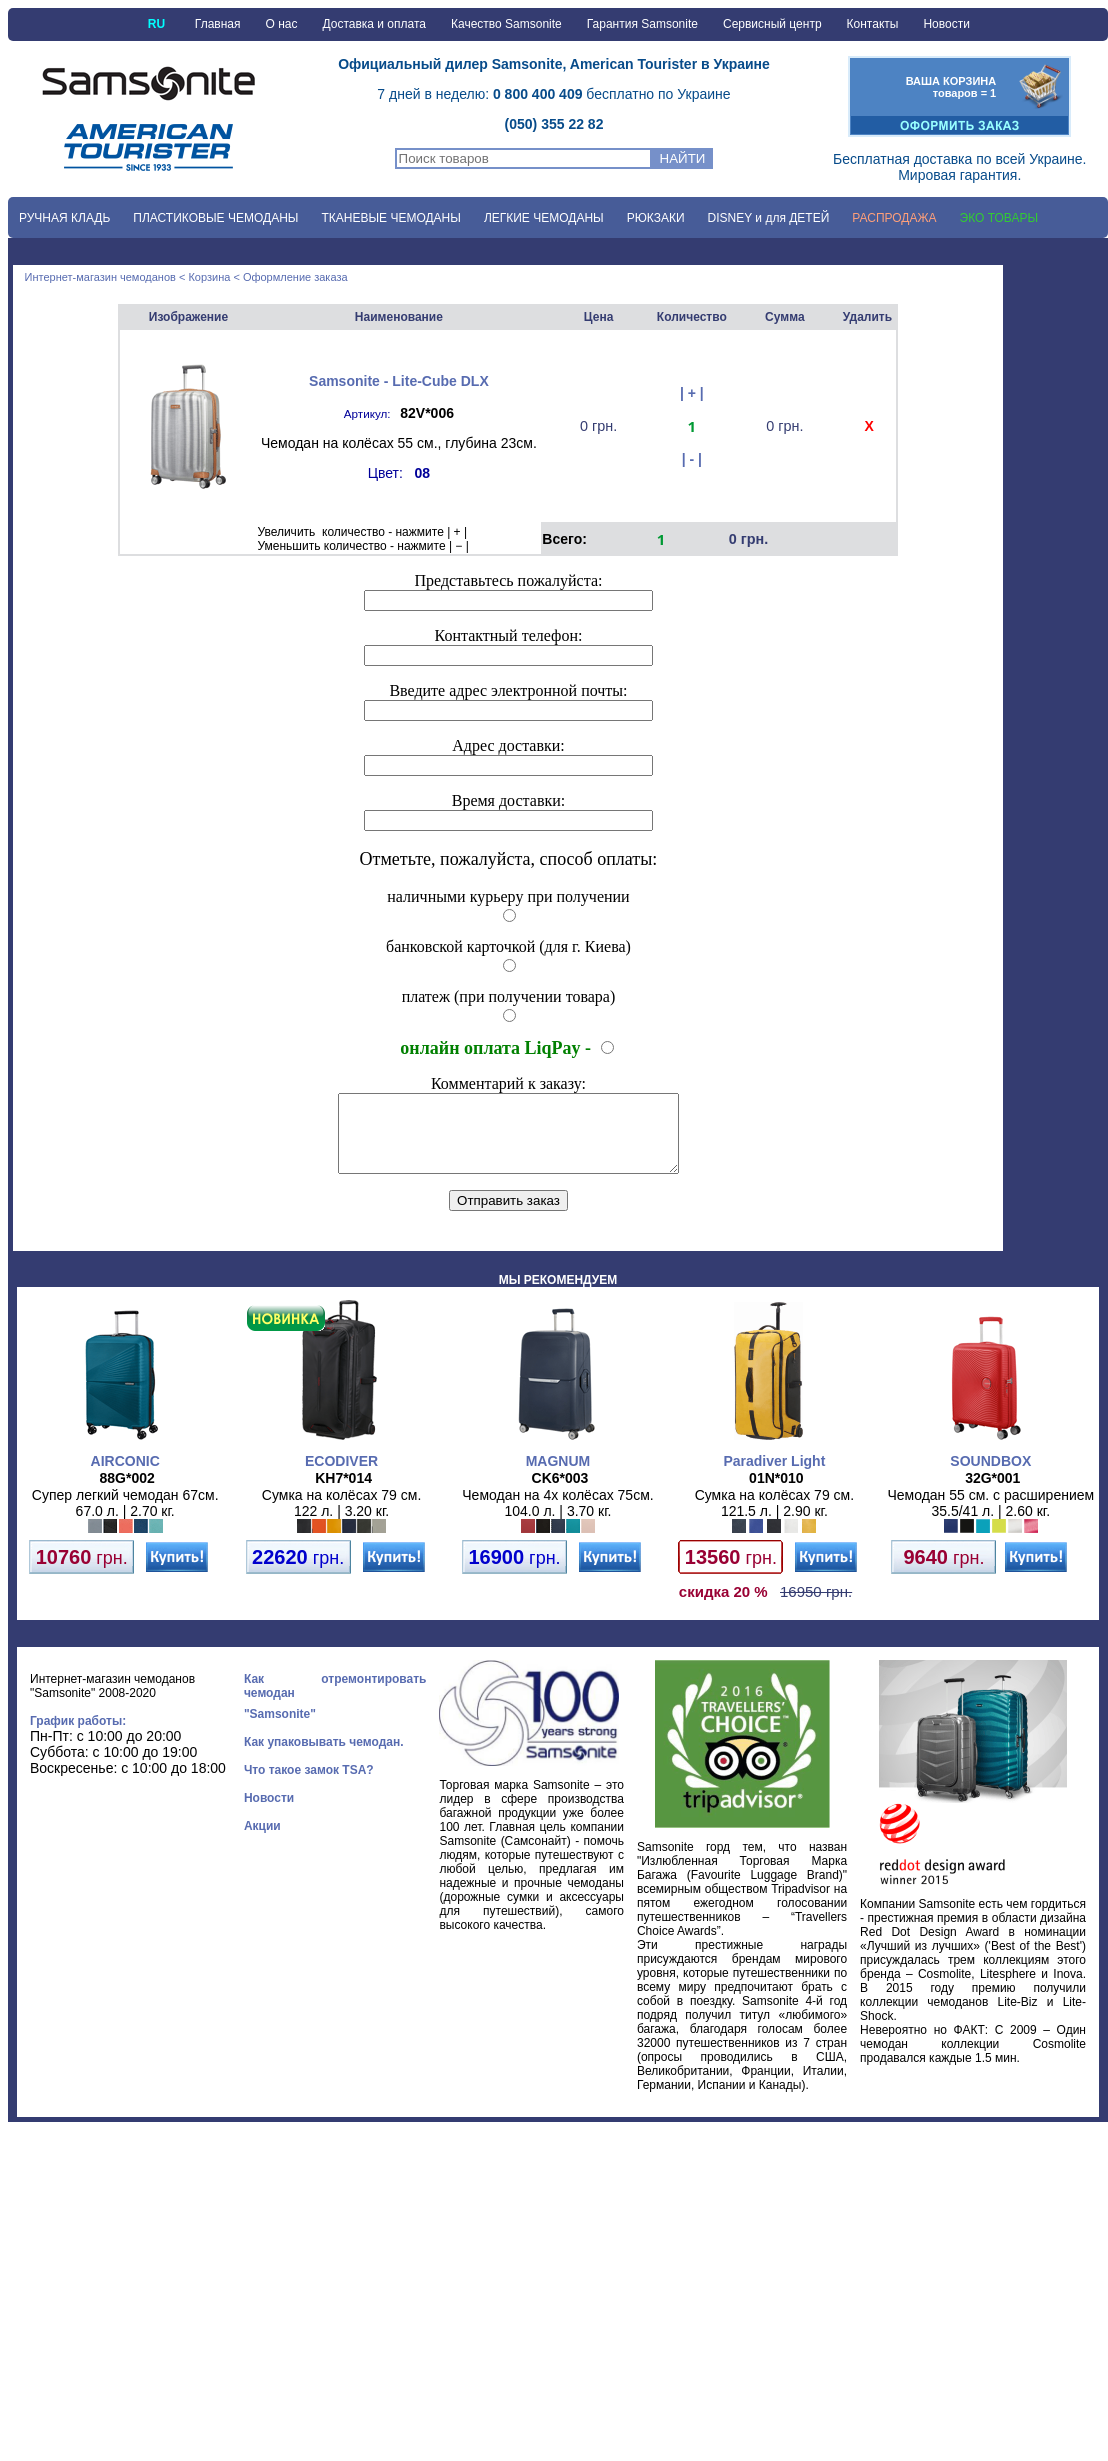 This screenshot has height=2461, width=1108. Describe the element at coordinates (78, 1736) in the screenshot. I see `График работы:` at that location.